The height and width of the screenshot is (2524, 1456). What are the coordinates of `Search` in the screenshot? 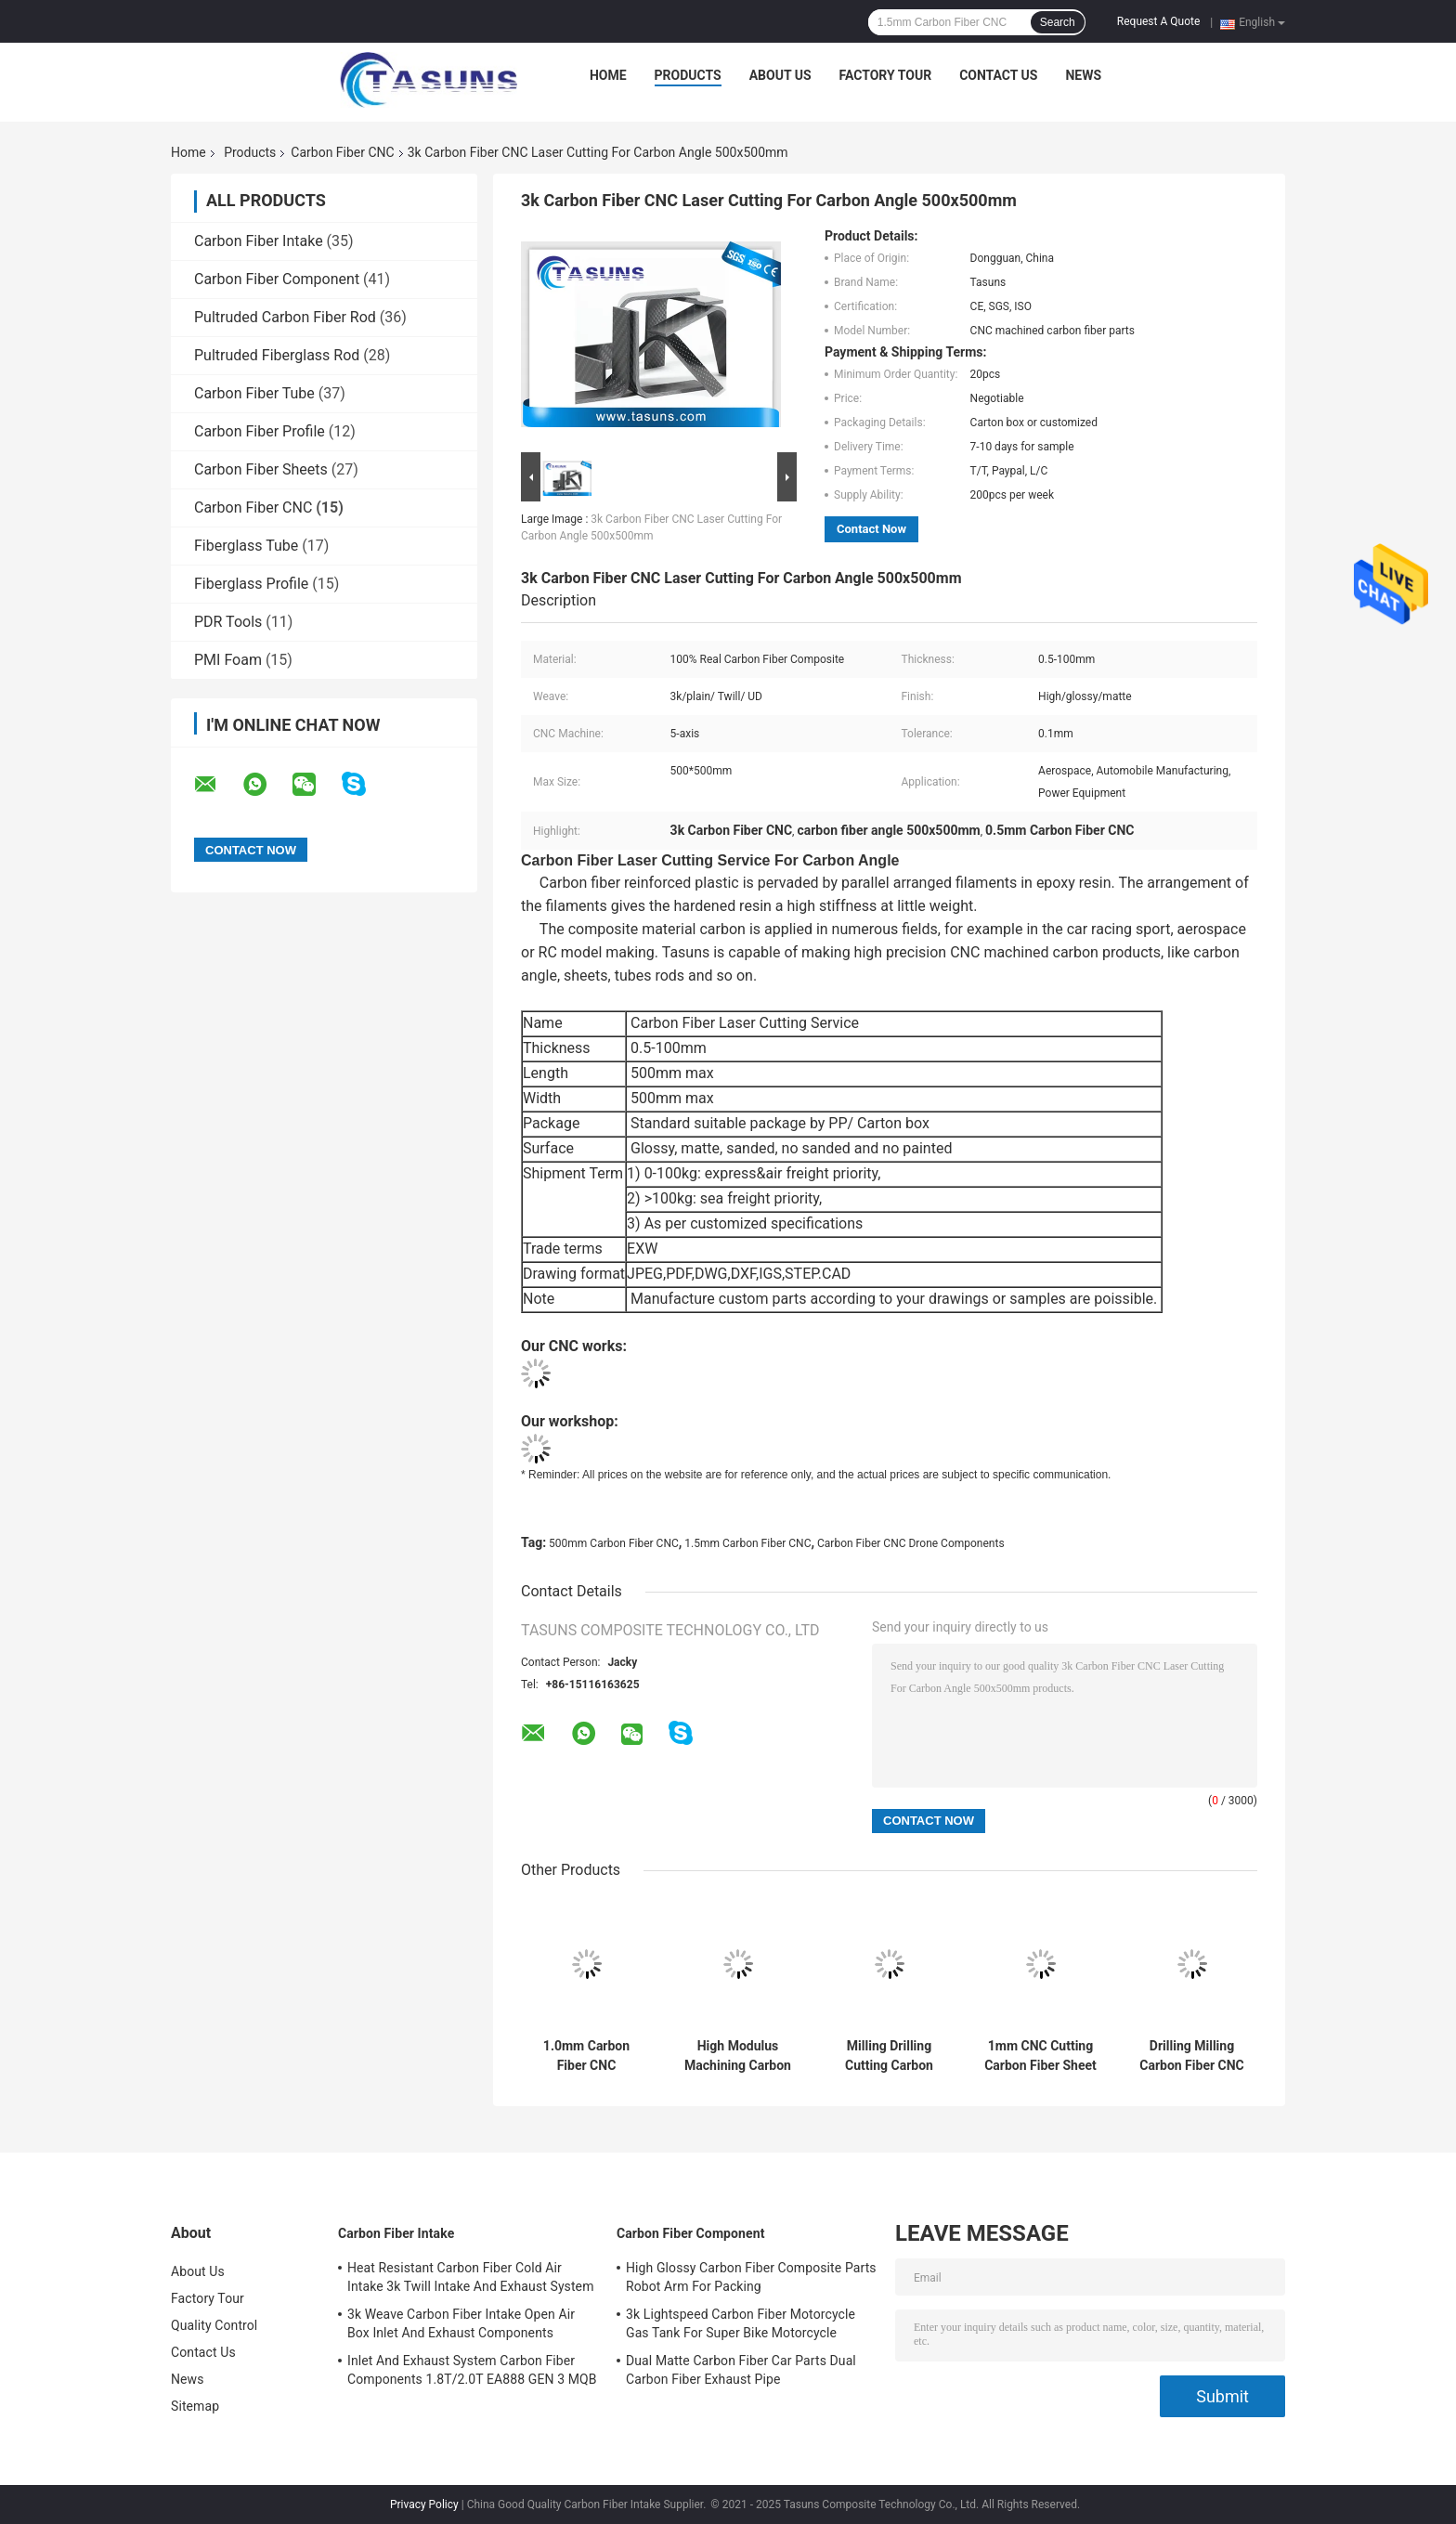 It's located at (1057, 22).